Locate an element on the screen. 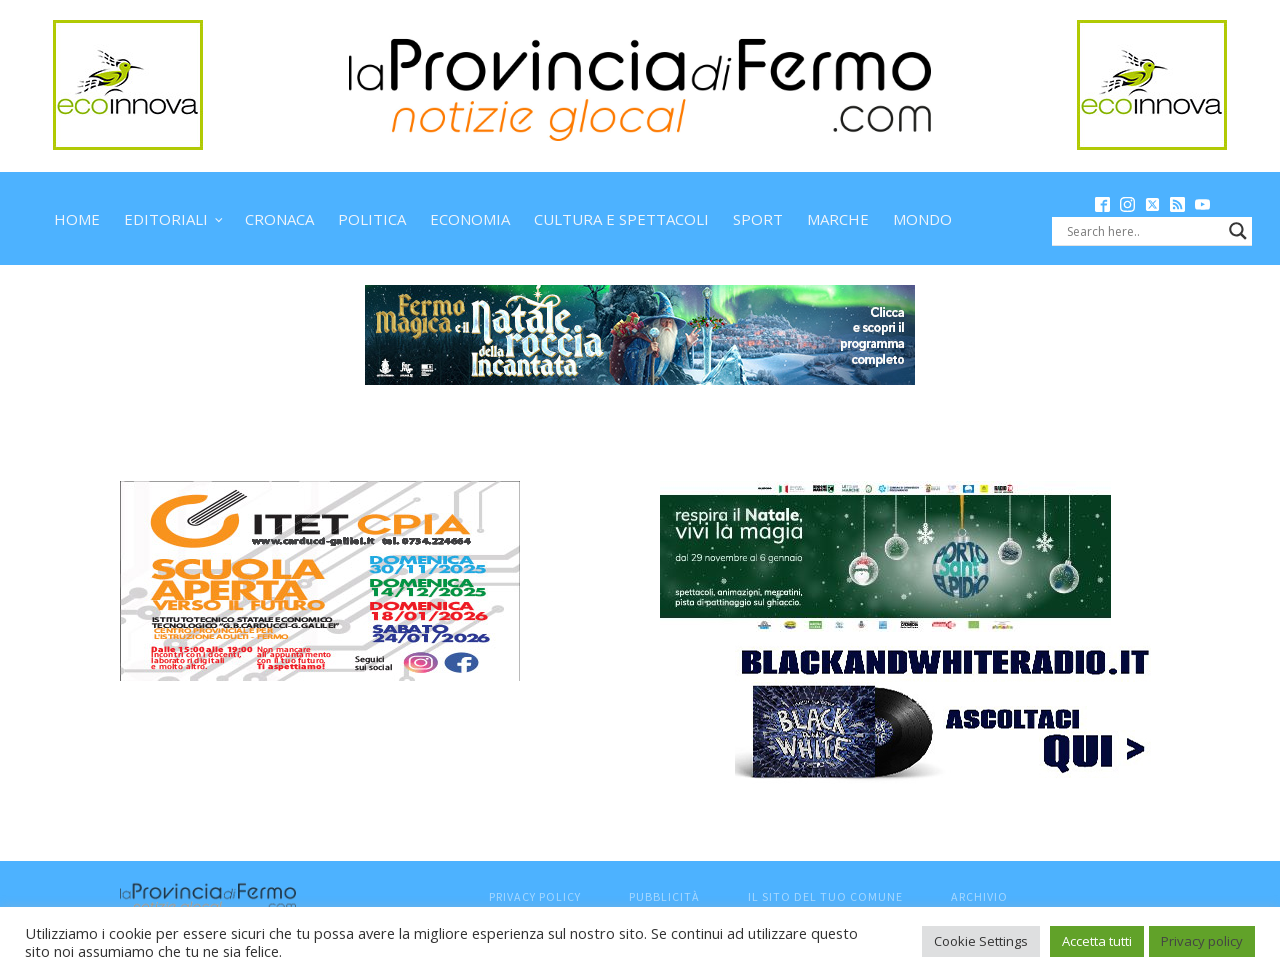 This screenshot has height=976, width=1280. Privacy Policy is located at coordinates (535, 896).